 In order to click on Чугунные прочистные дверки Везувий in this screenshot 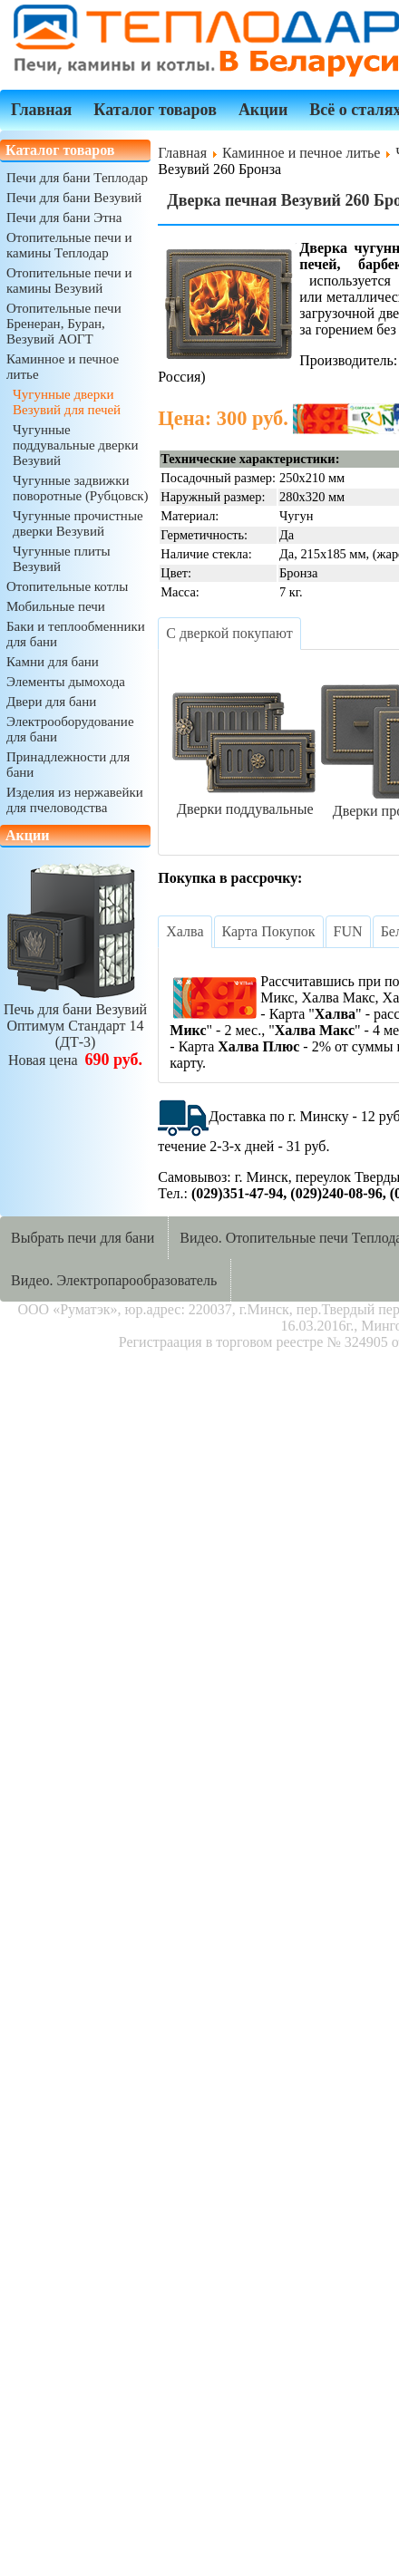, I will do `click(78, 523)`.